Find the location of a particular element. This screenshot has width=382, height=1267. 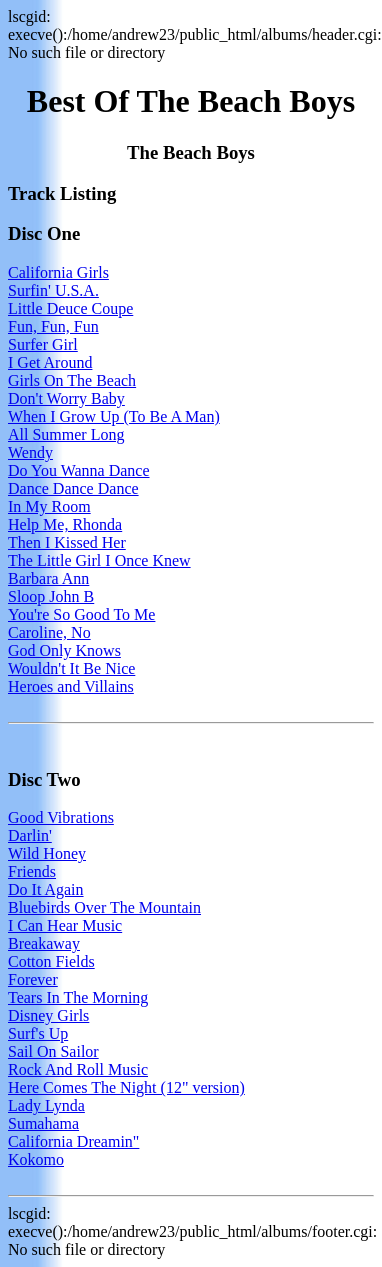

Wendy is located at coordinates (30, 452).